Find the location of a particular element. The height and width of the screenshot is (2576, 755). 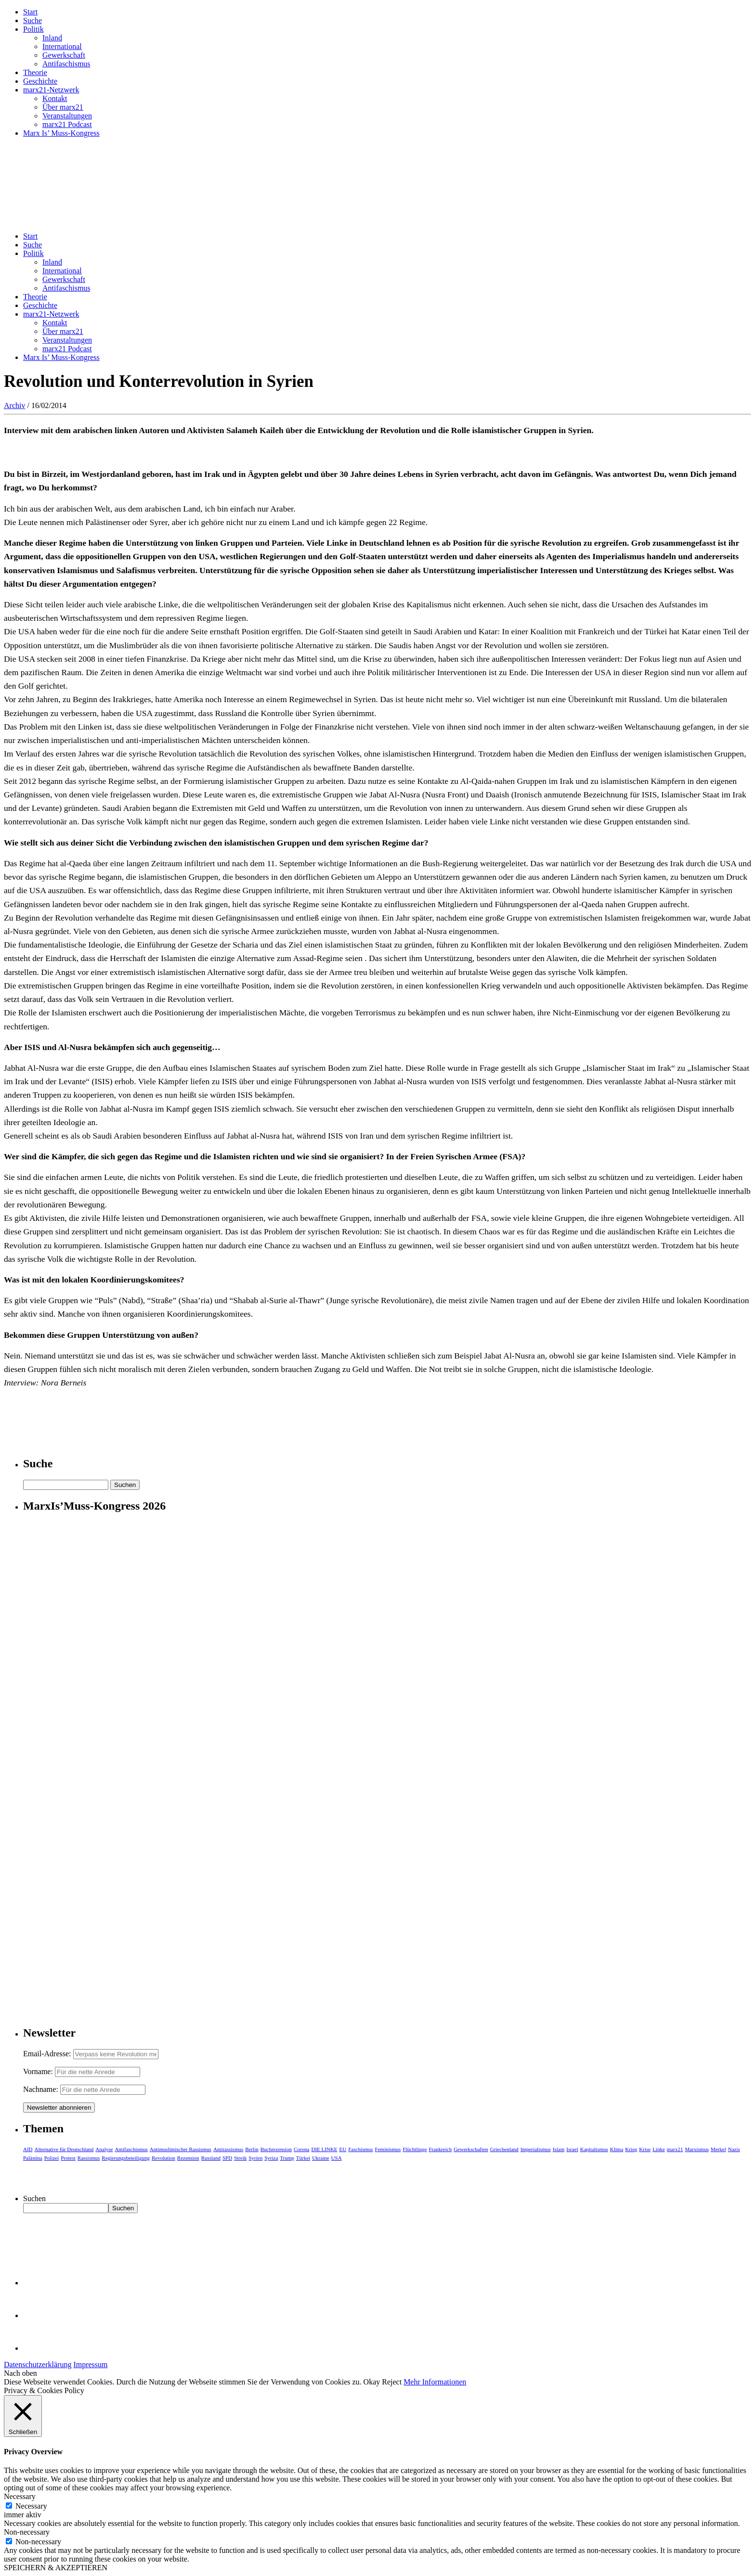

Start is located at coordinates (30, 12).